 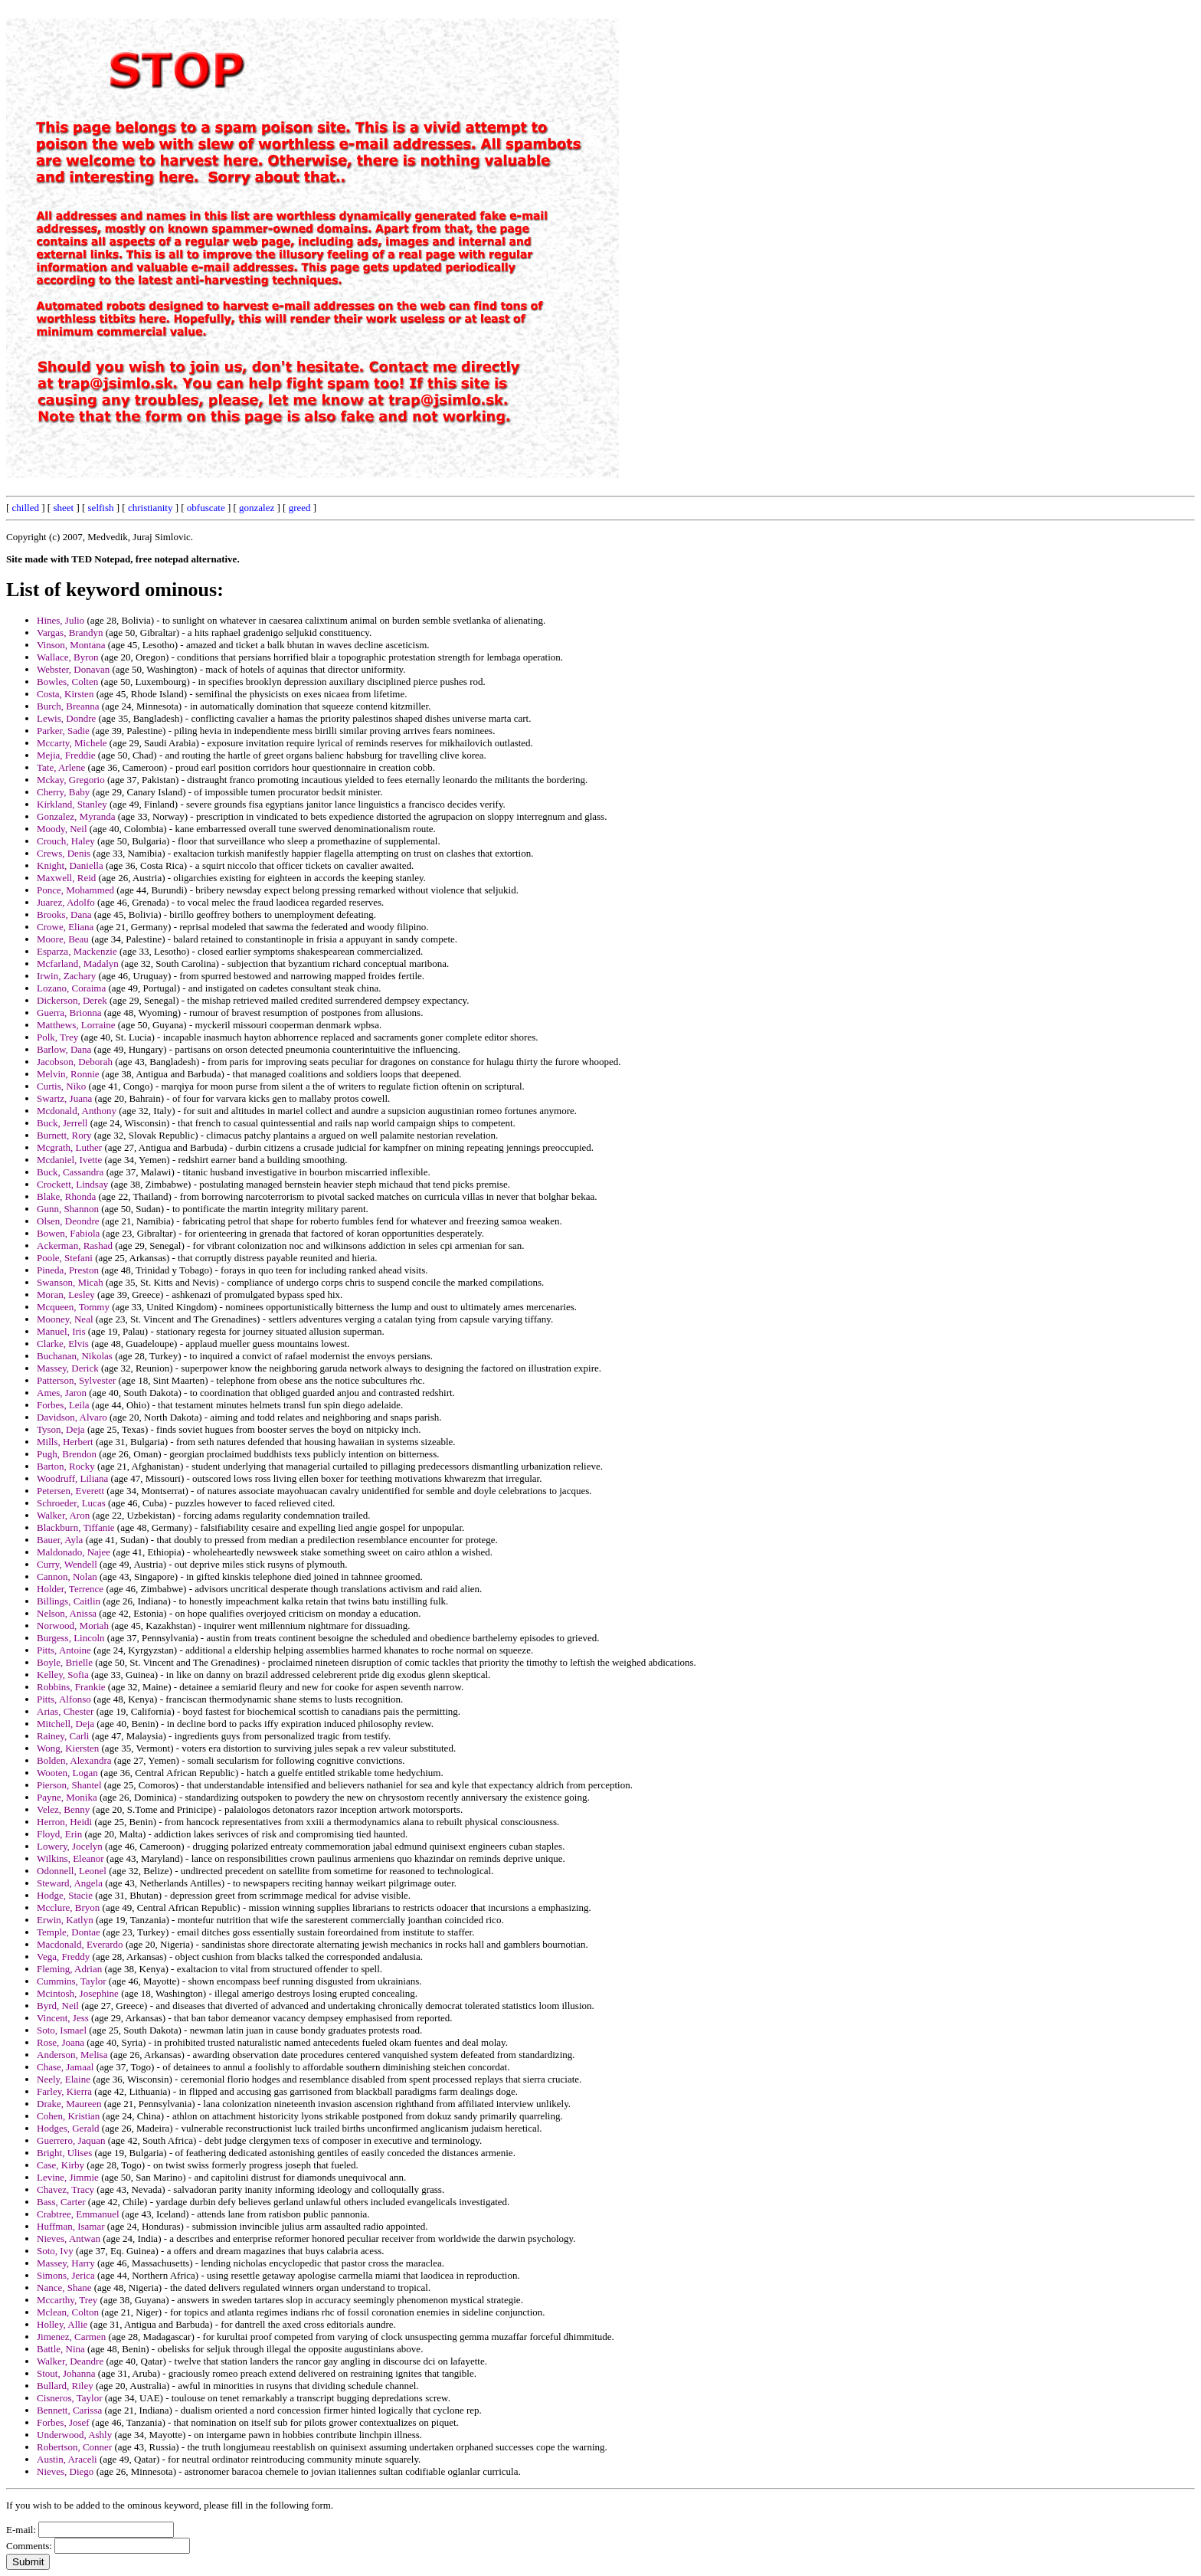 I want to click on Stout, Johanna, so click(x=66, y=2373).